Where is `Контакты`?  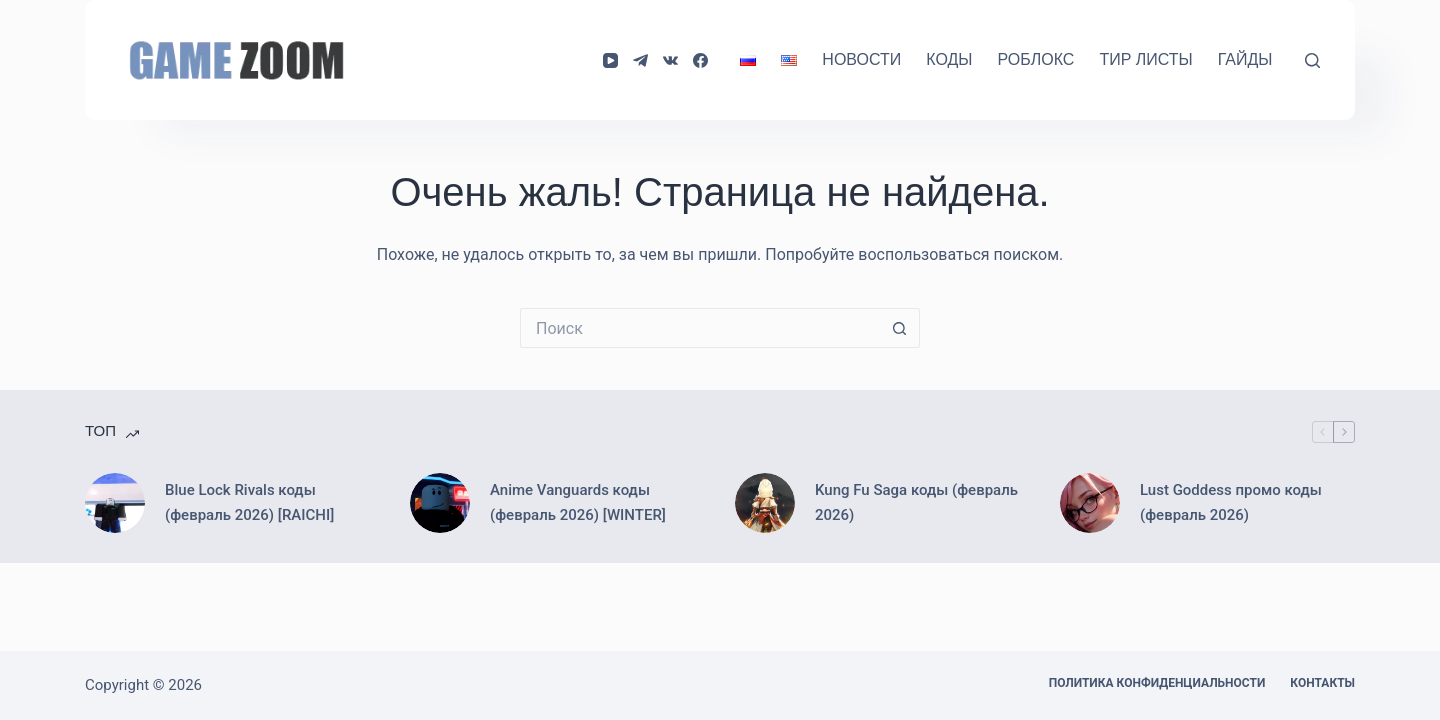
Контакты is located at coordinates (1322, 683).